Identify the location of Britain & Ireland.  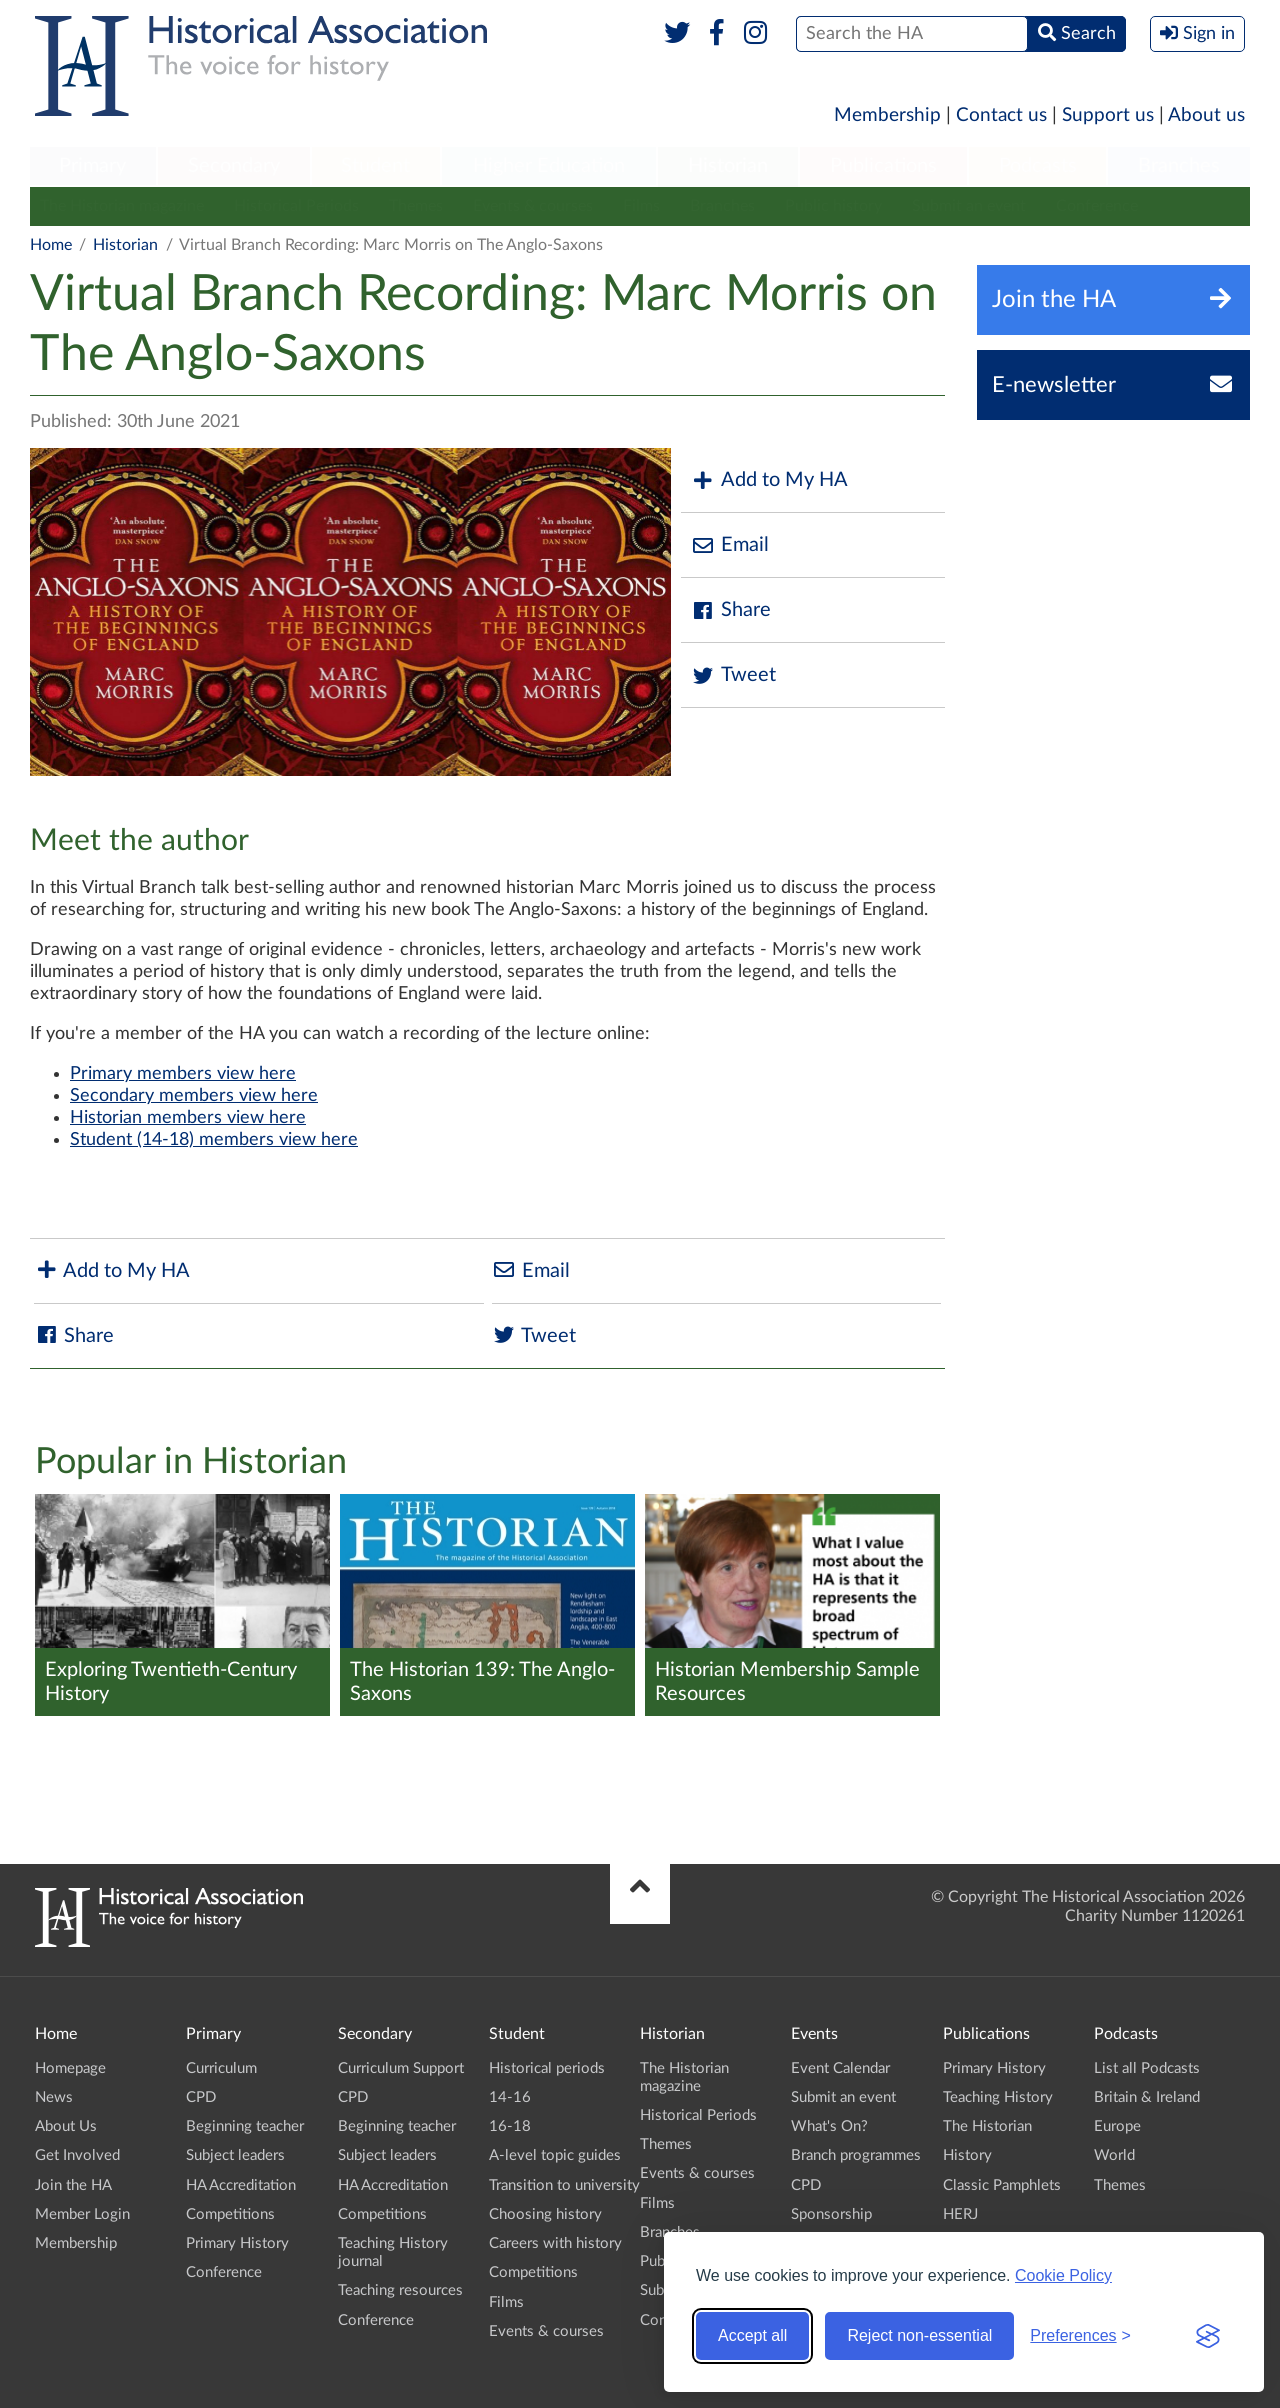
(1147, 2097).